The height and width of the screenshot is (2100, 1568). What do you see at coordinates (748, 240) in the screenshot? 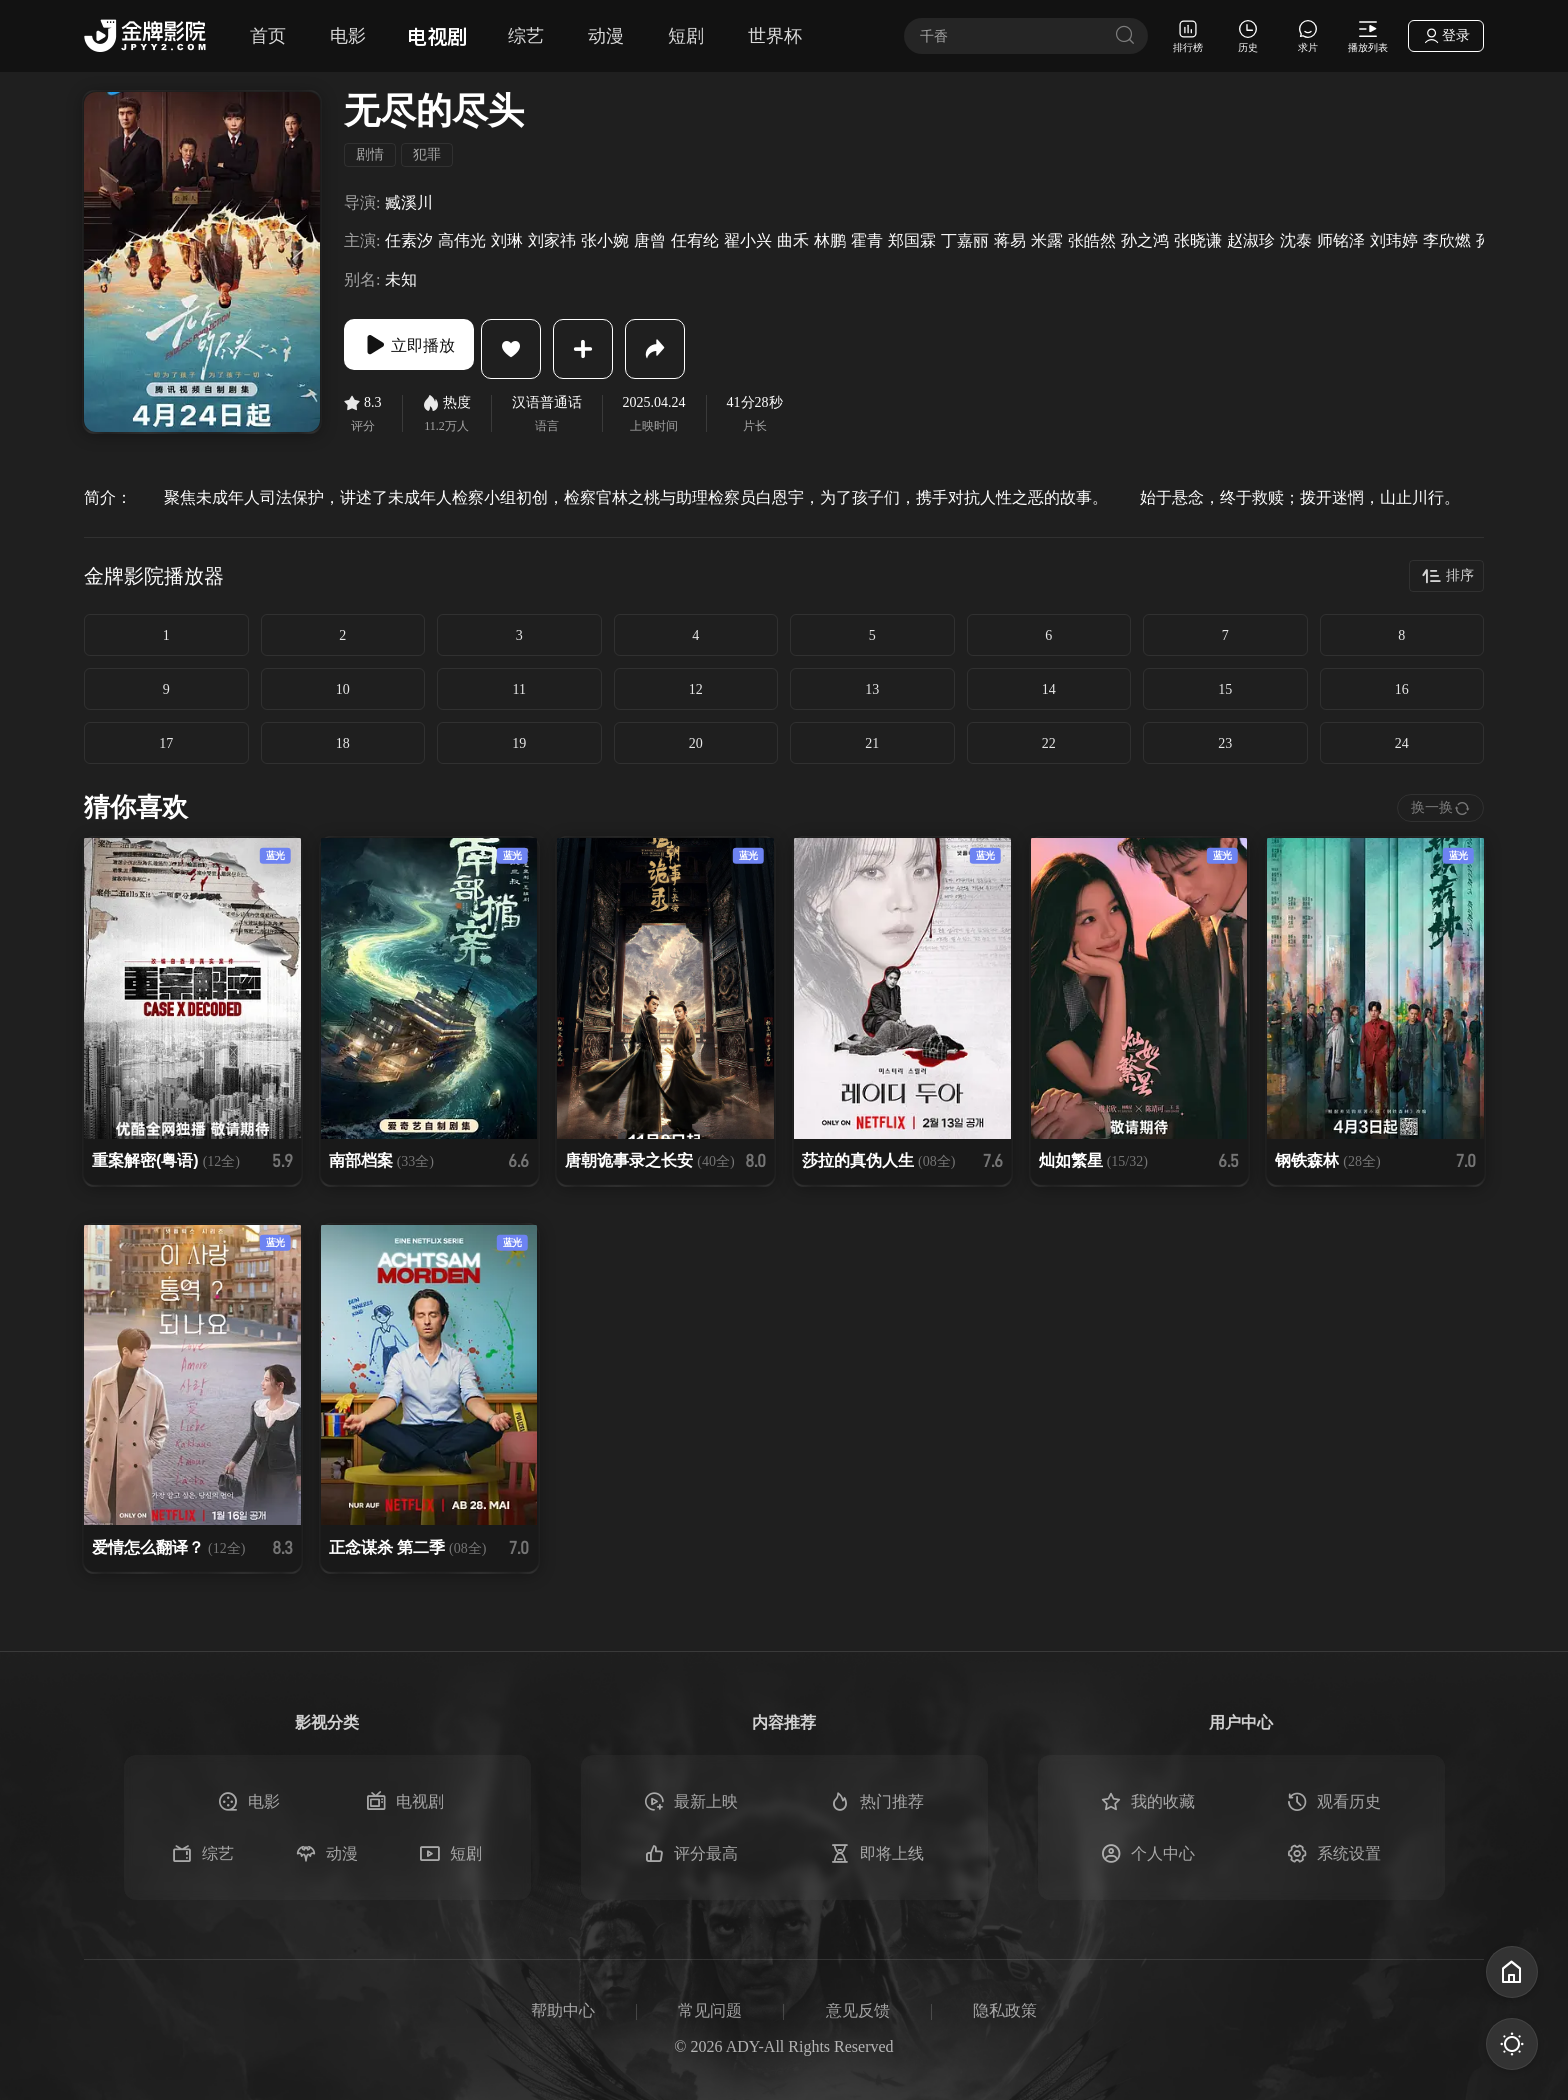
I see `翟小兴` at bounding box center [748, 240].